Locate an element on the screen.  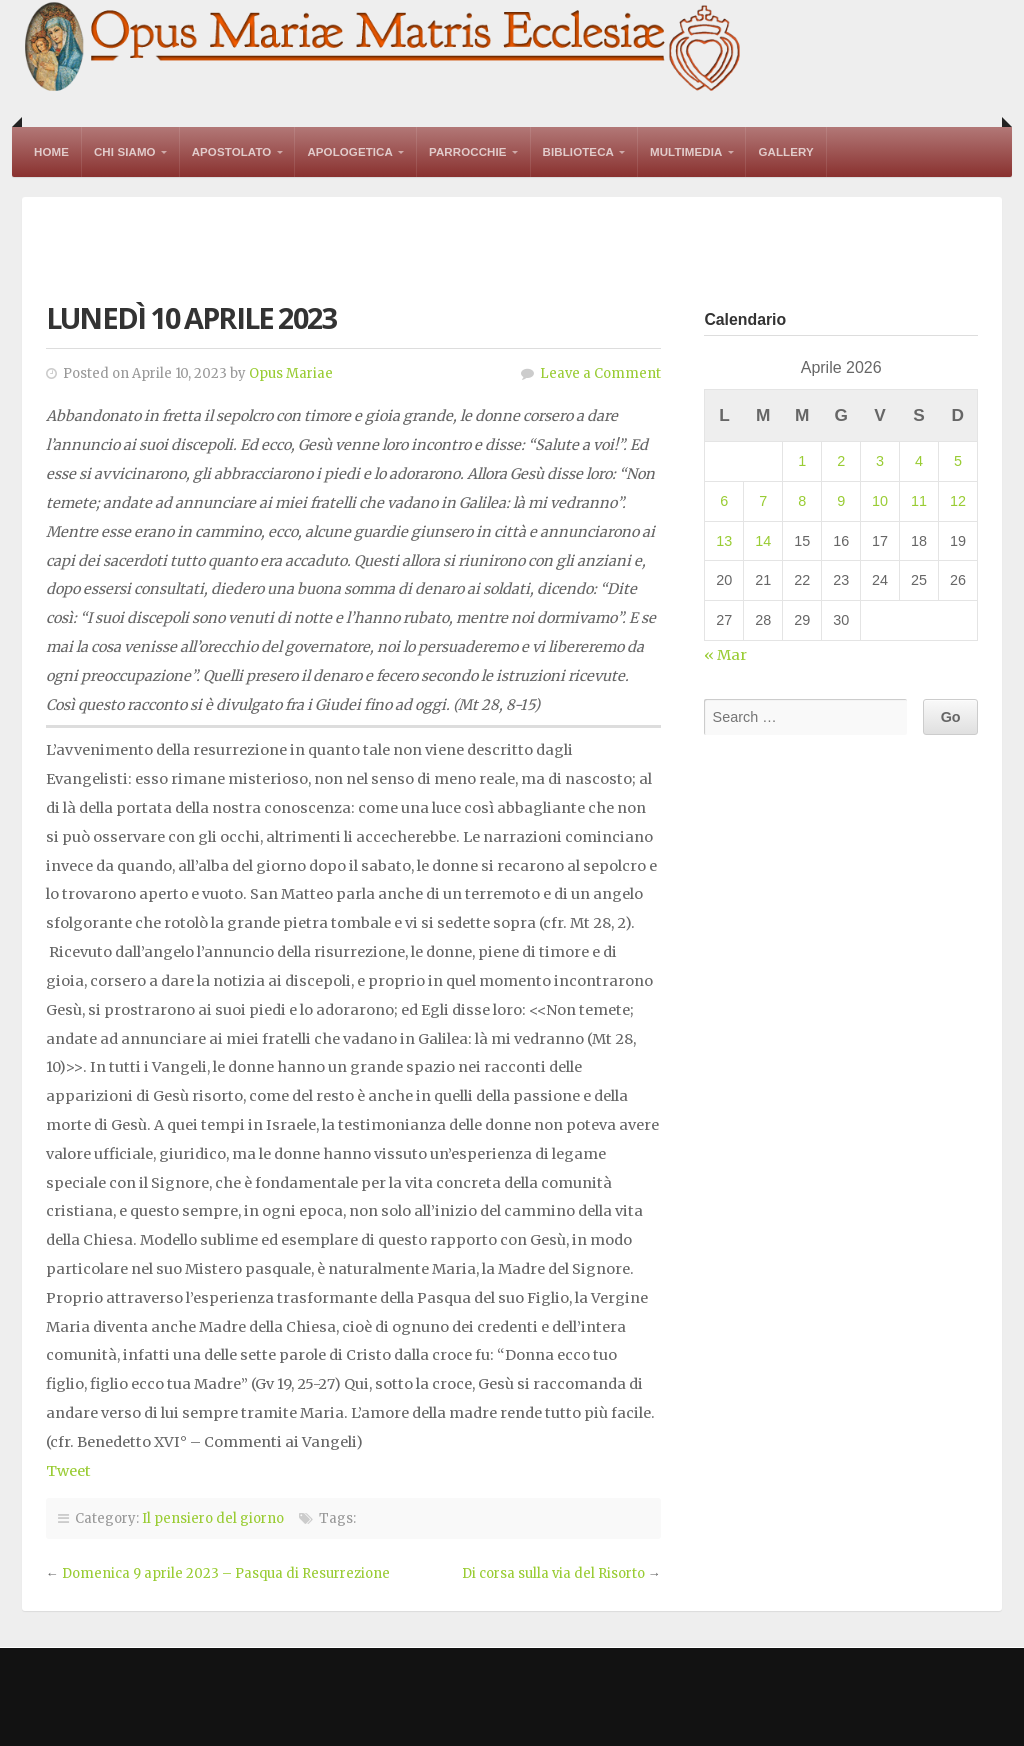
2 [Articoli pubblicati in 2 April 2026] is located at coordinates (841, 461).